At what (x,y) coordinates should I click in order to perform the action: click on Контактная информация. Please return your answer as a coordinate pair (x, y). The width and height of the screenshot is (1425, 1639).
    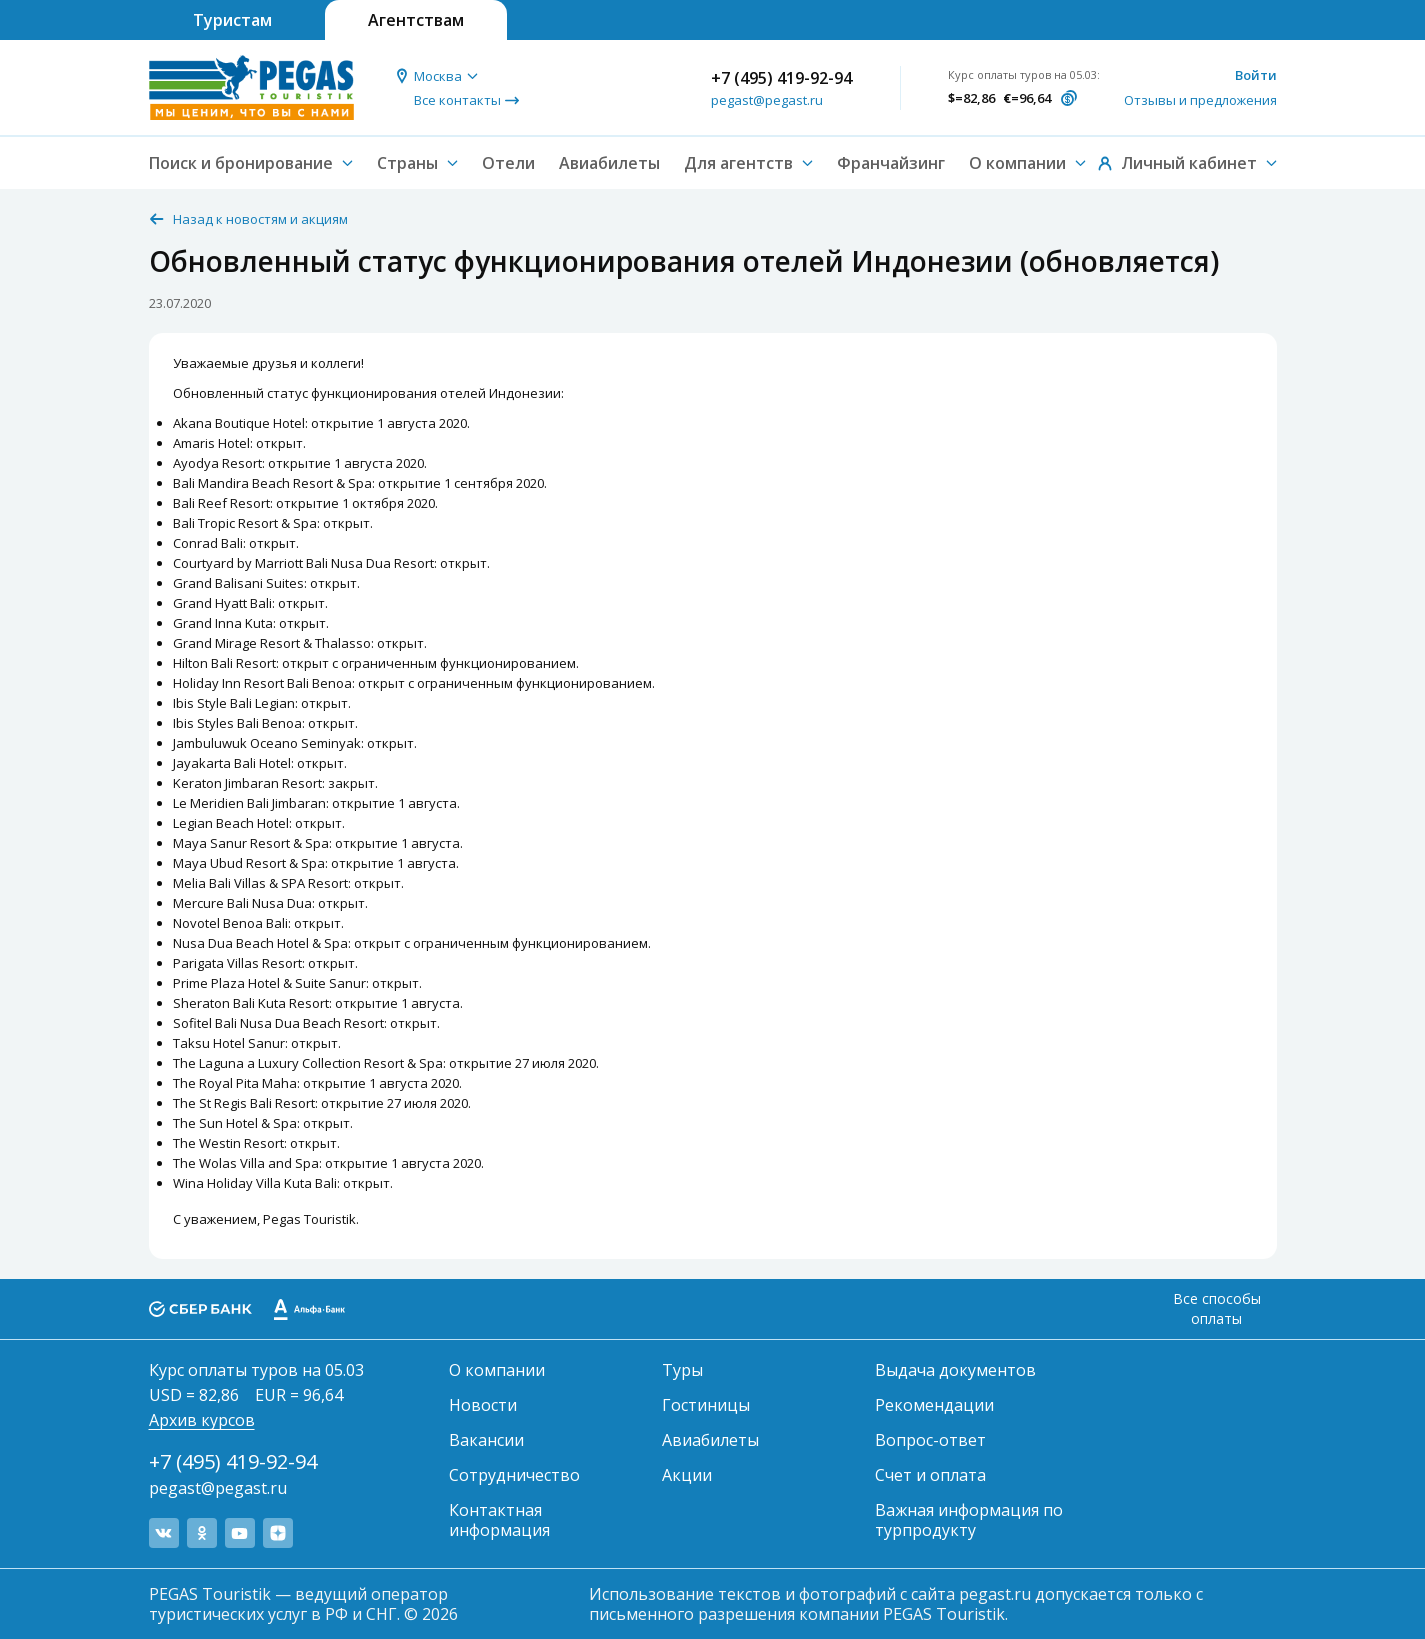
    Looking at the image, I should click on (499, 1520).